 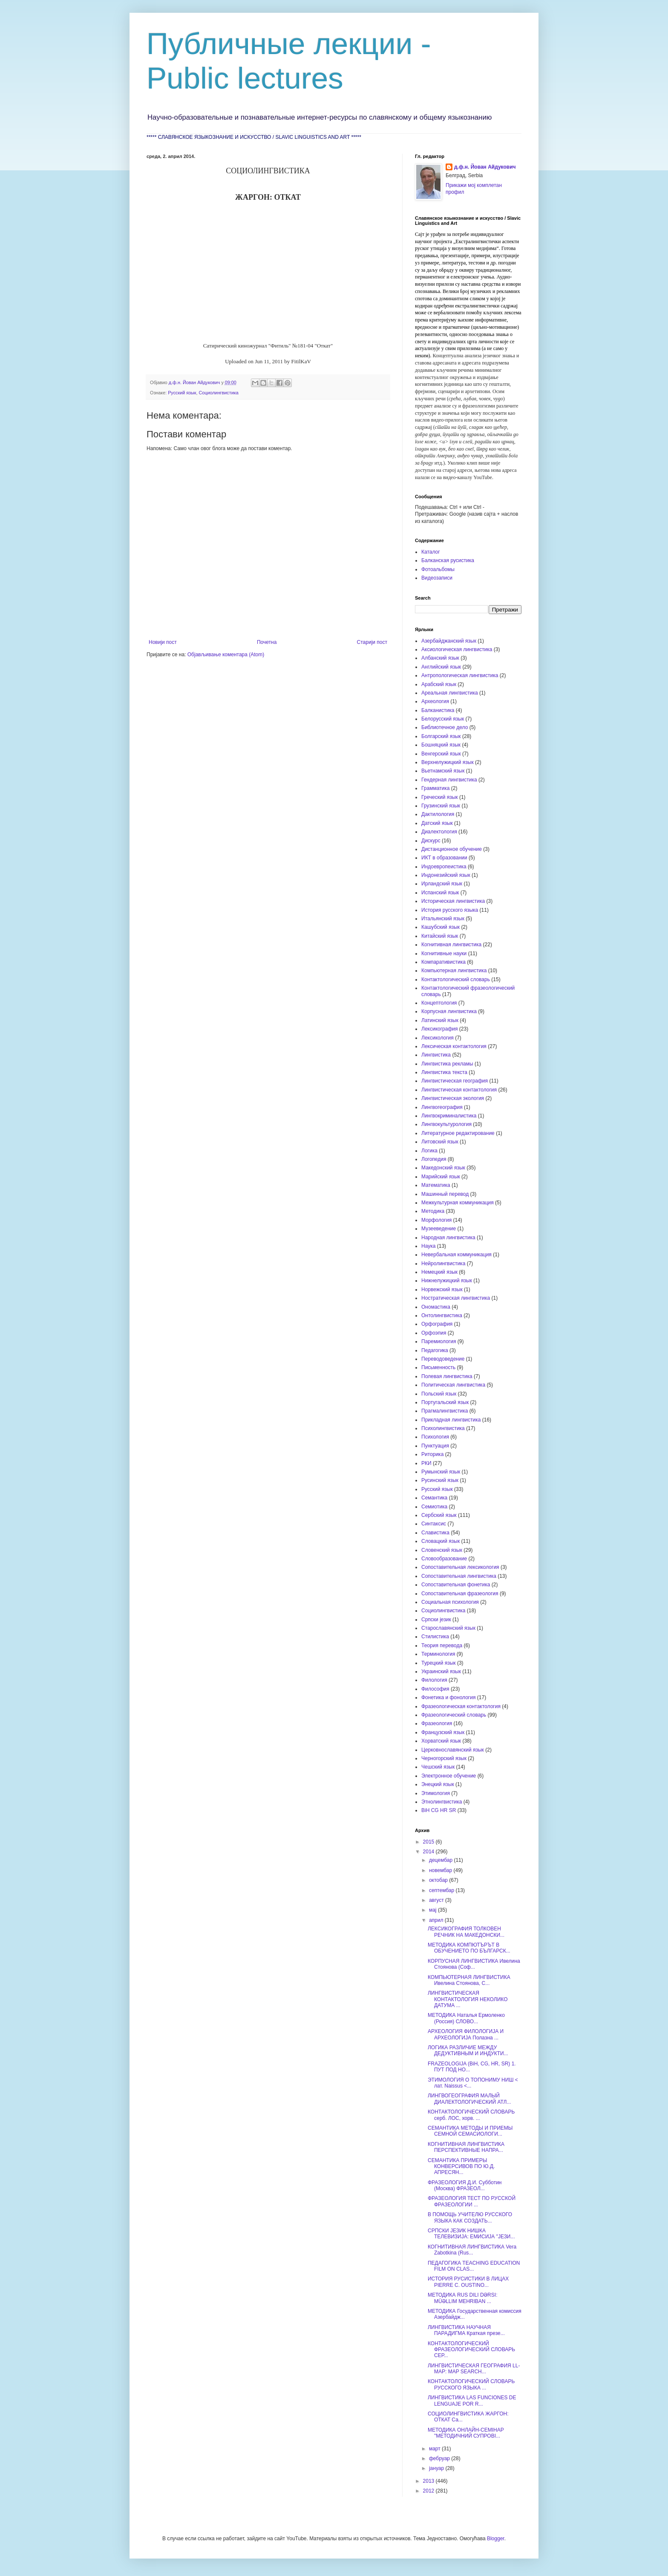 I want to click on Компьютерная лингвистика, so click(x=454, y=971).